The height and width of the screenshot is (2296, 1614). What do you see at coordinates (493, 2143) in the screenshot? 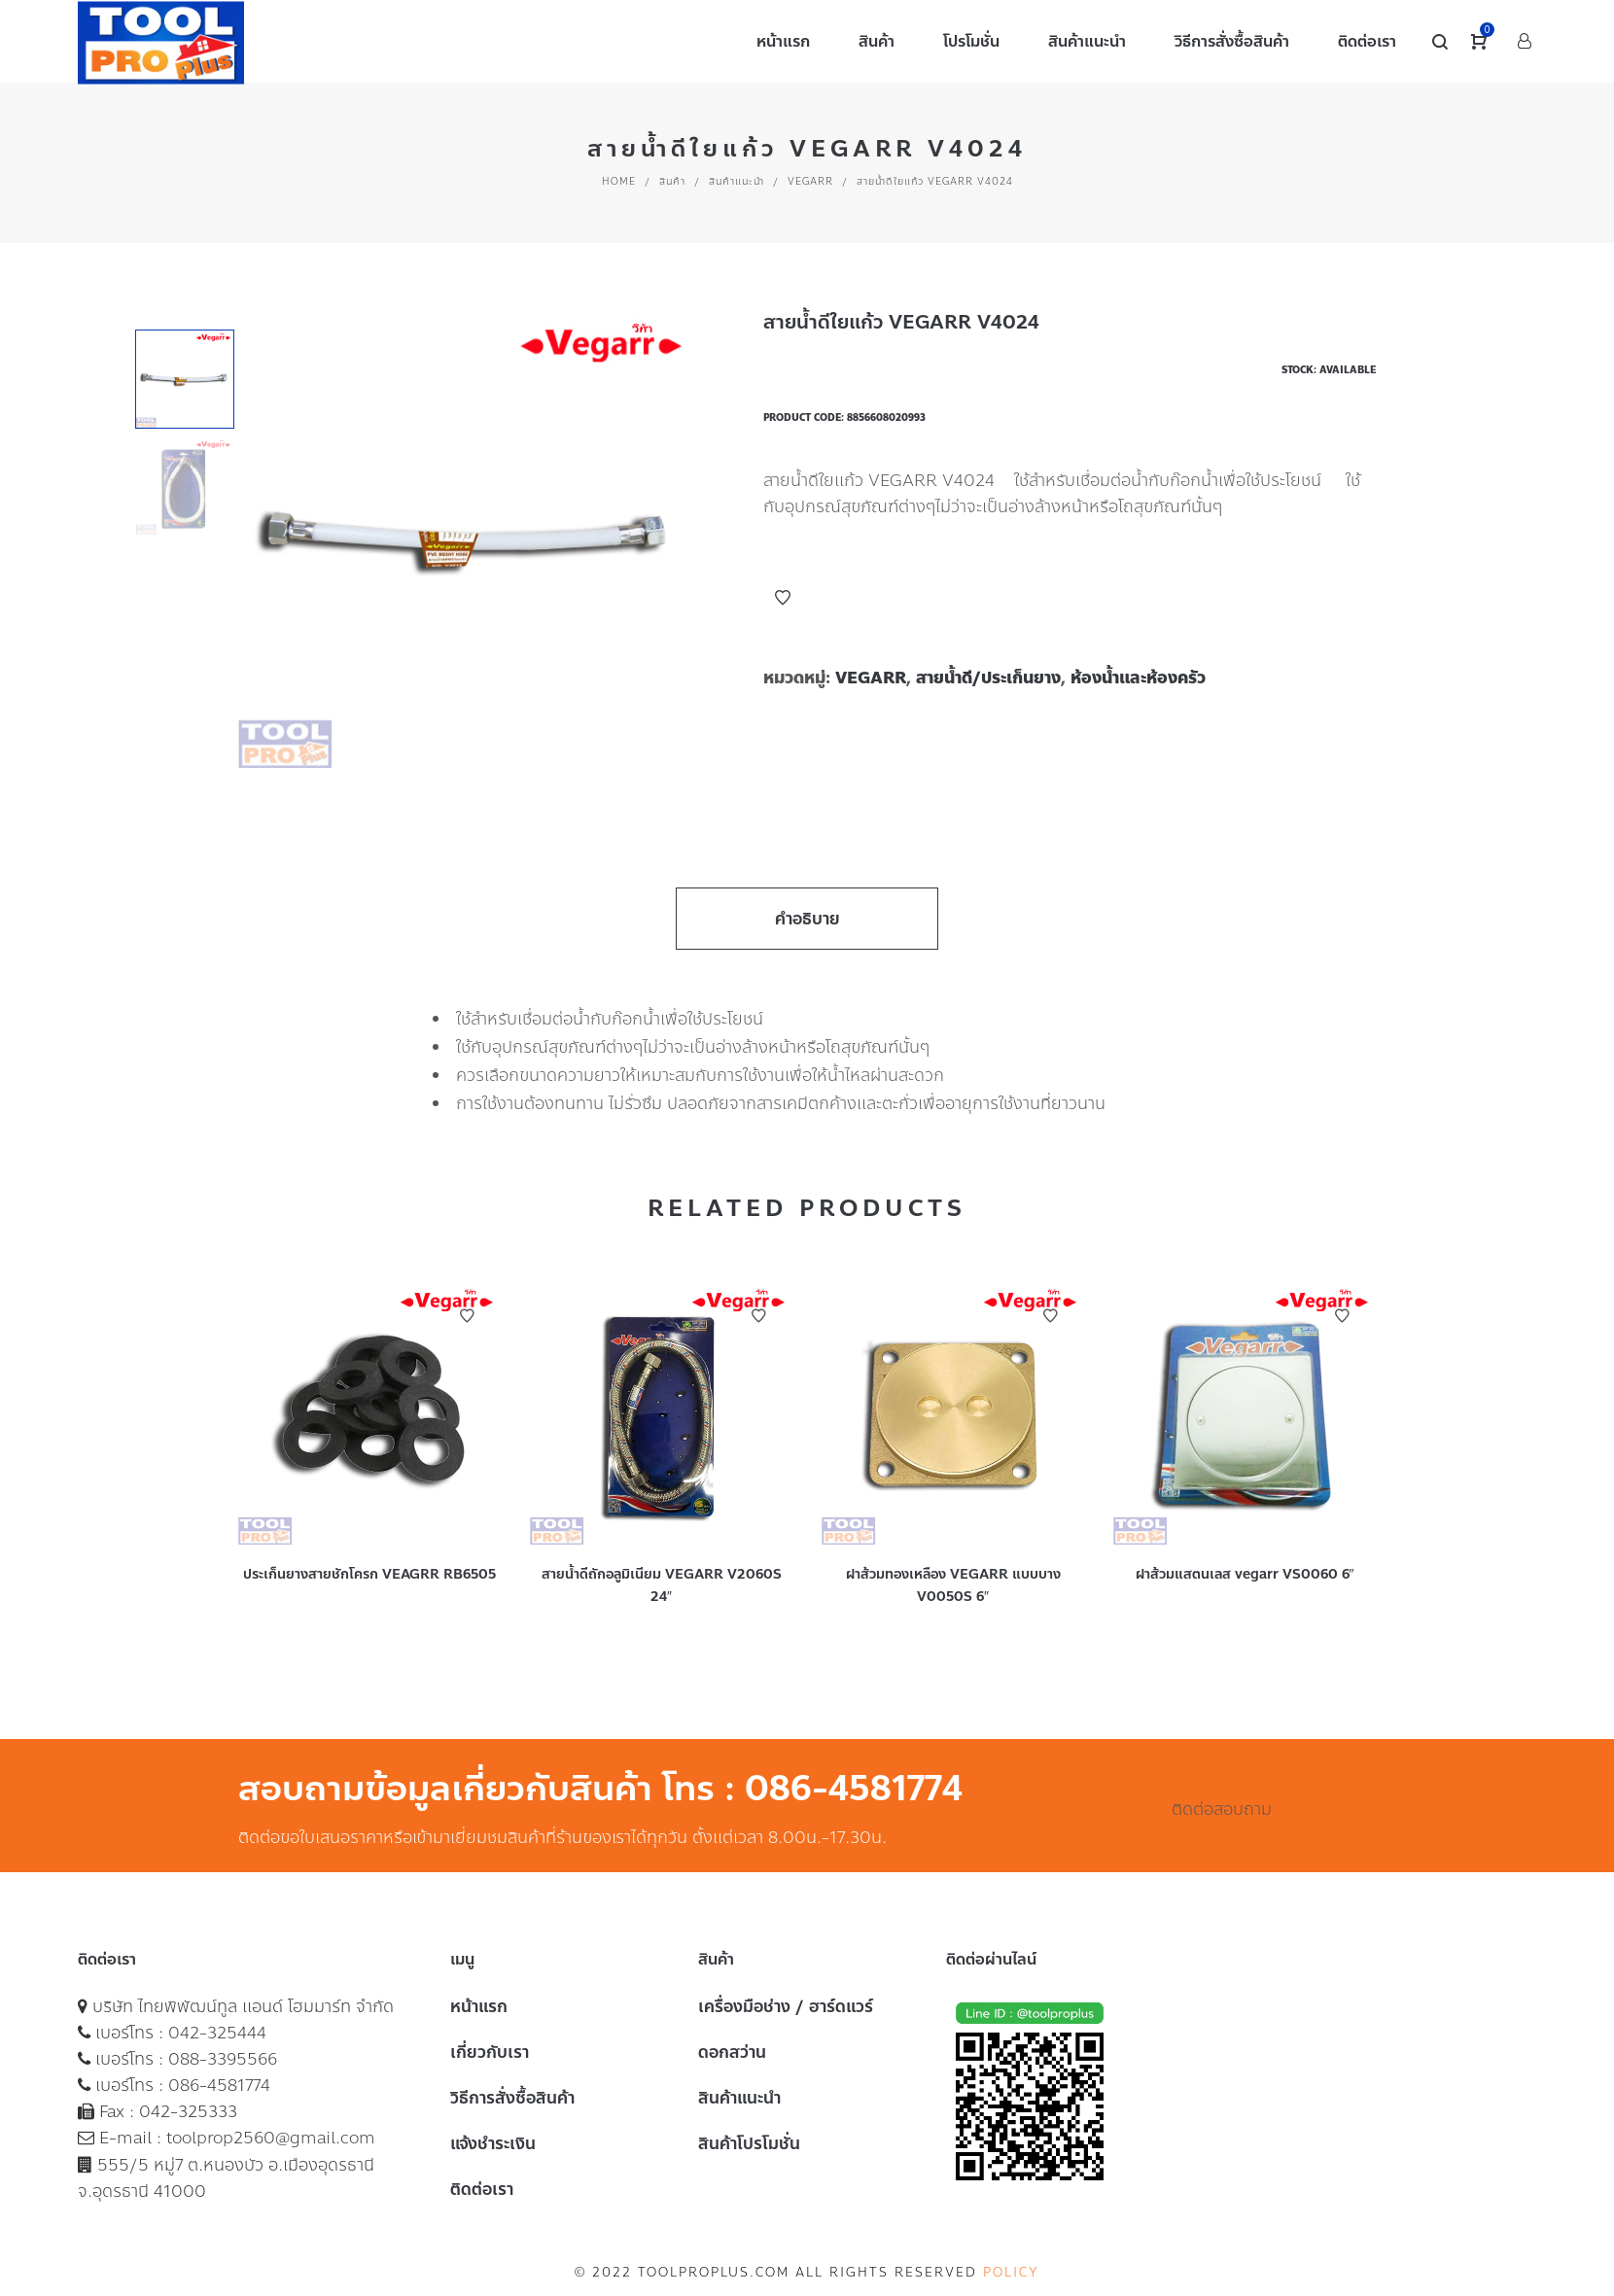
I see `แจ้งชำระเงิน` at bounding box center [493, 2143].